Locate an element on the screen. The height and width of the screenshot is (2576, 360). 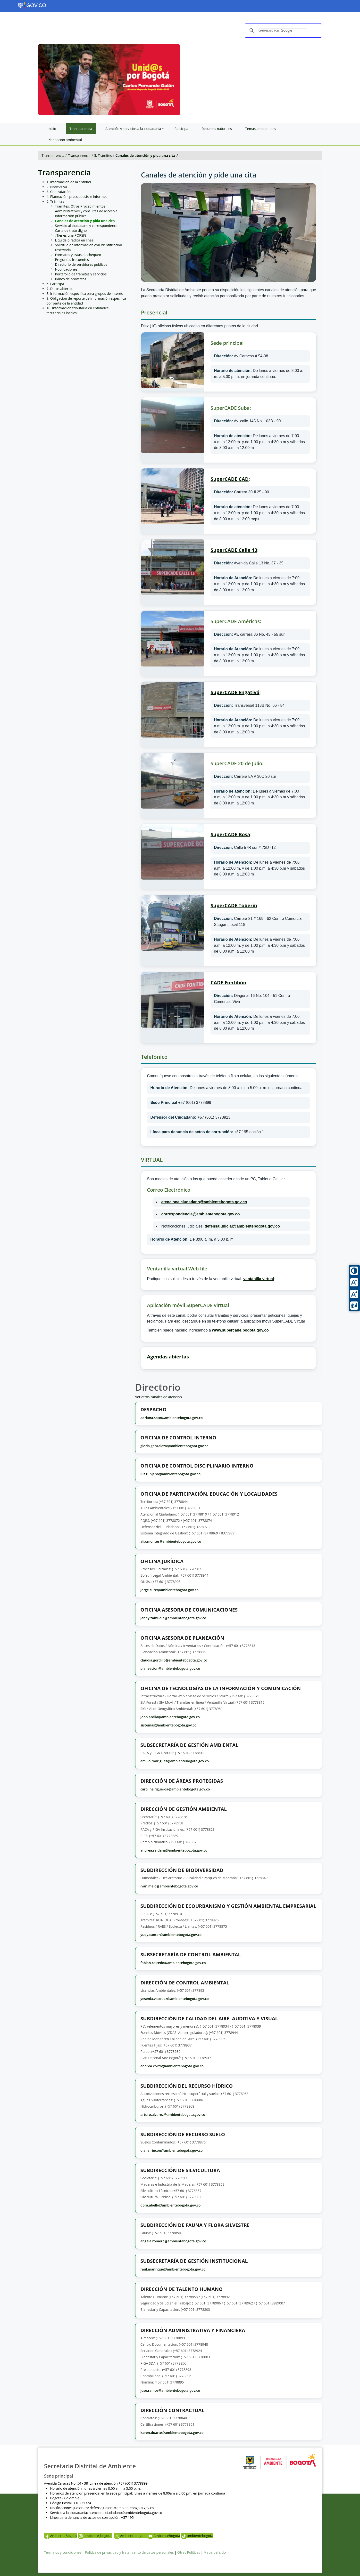
correspondencia@ambientebogota.gov.co is located at coordinates (200, 1214).